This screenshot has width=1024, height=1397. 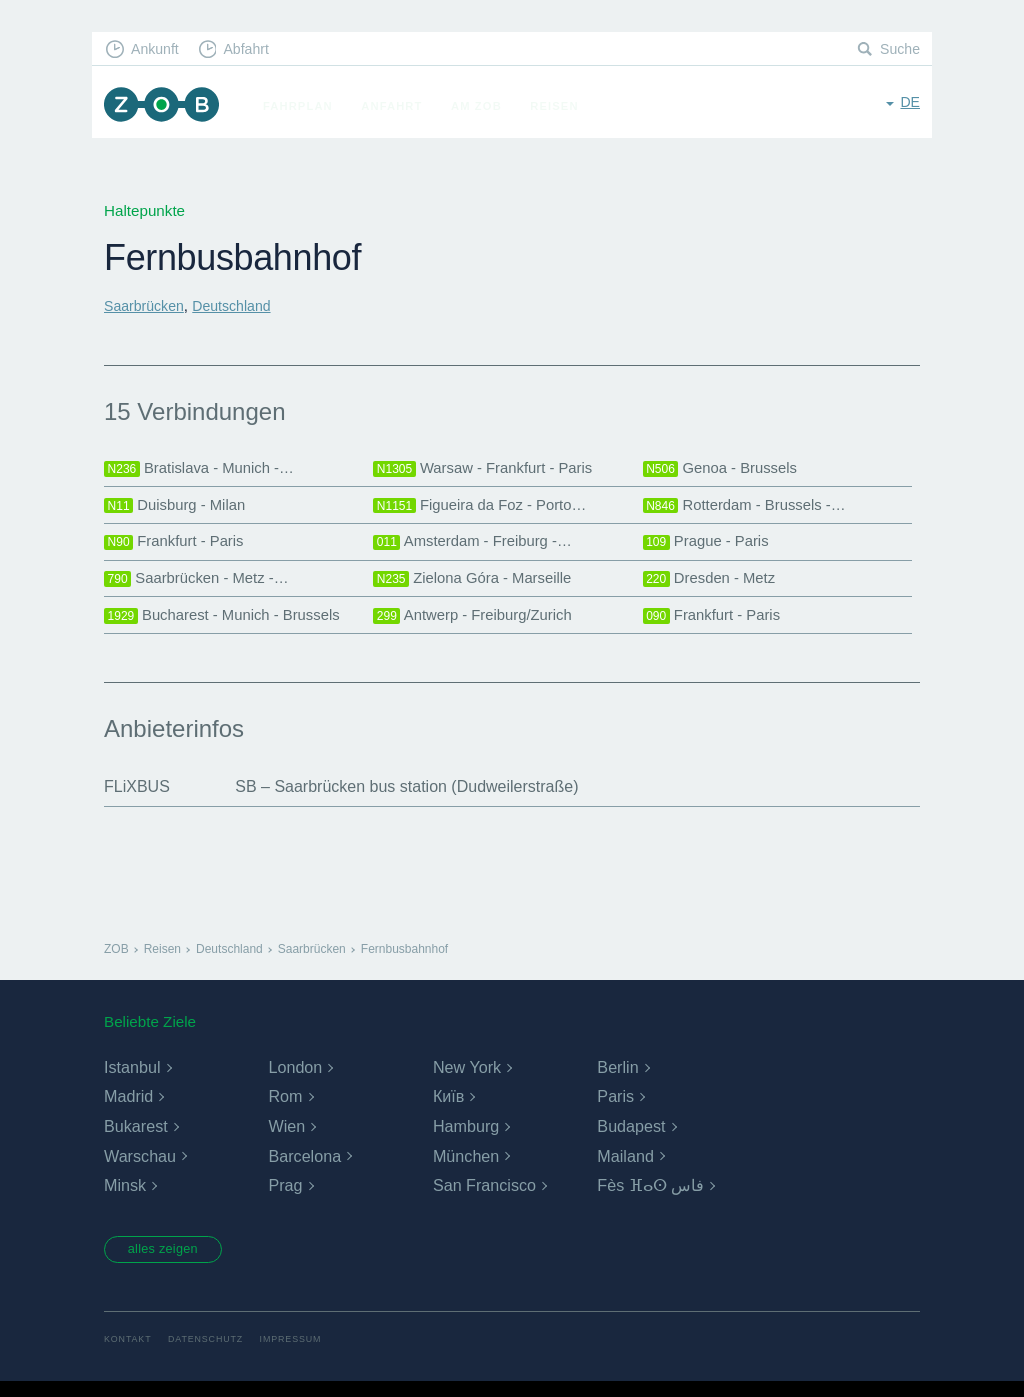 What do you see at coordinates (166, 106) in the screenshot?
I see `ZOB München` at bounding box center [166, 106].